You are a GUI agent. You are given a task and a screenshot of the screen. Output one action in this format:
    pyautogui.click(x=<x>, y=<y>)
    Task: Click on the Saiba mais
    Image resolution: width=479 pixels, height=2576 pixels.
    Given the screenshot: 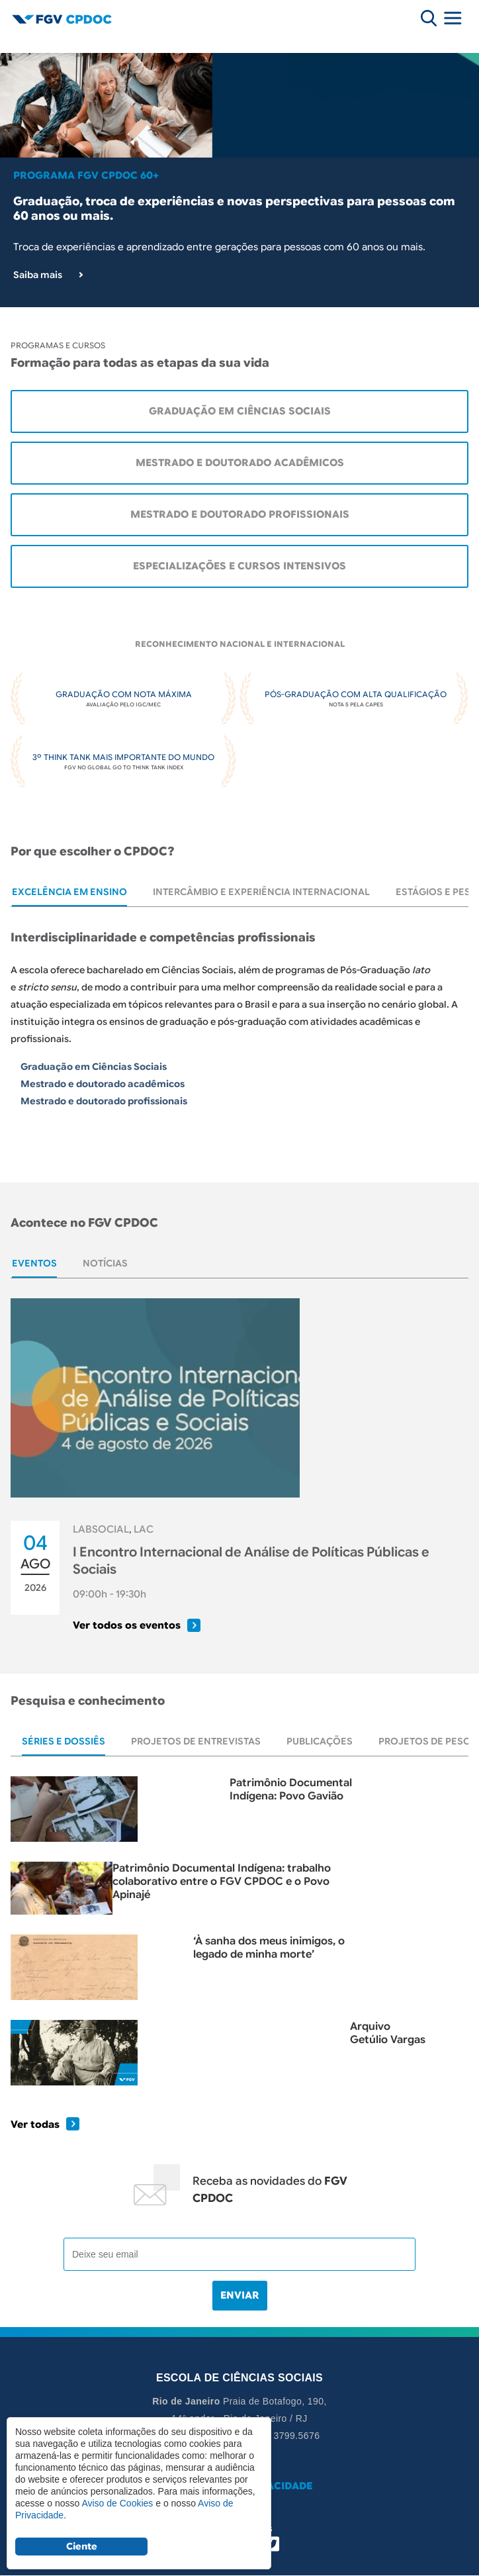 What is the action you would take?
    pyautogui.click(x=37, y=275)
    